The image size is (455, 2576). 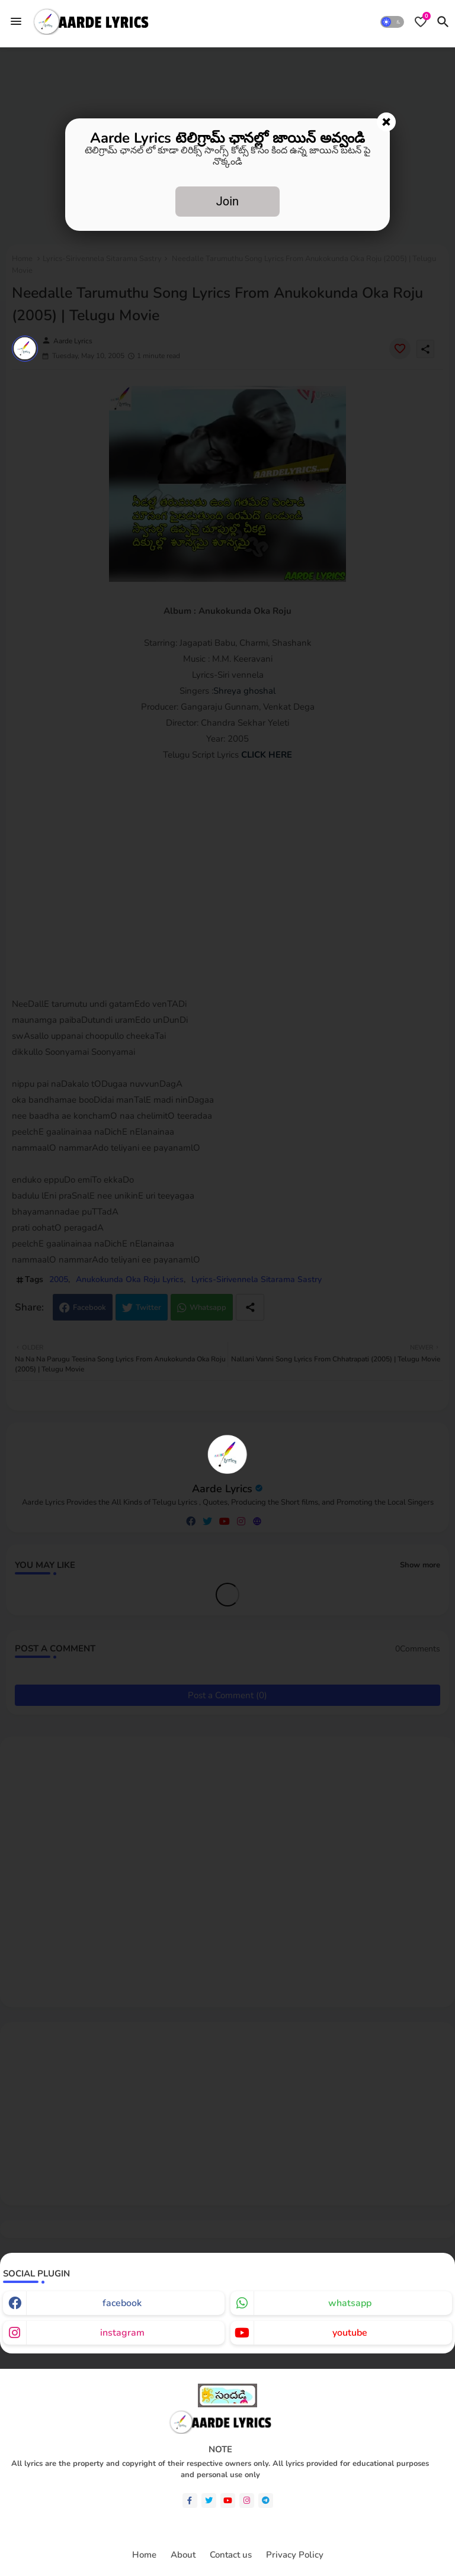 I want to click on instagram, so click(x=122, y=2332).